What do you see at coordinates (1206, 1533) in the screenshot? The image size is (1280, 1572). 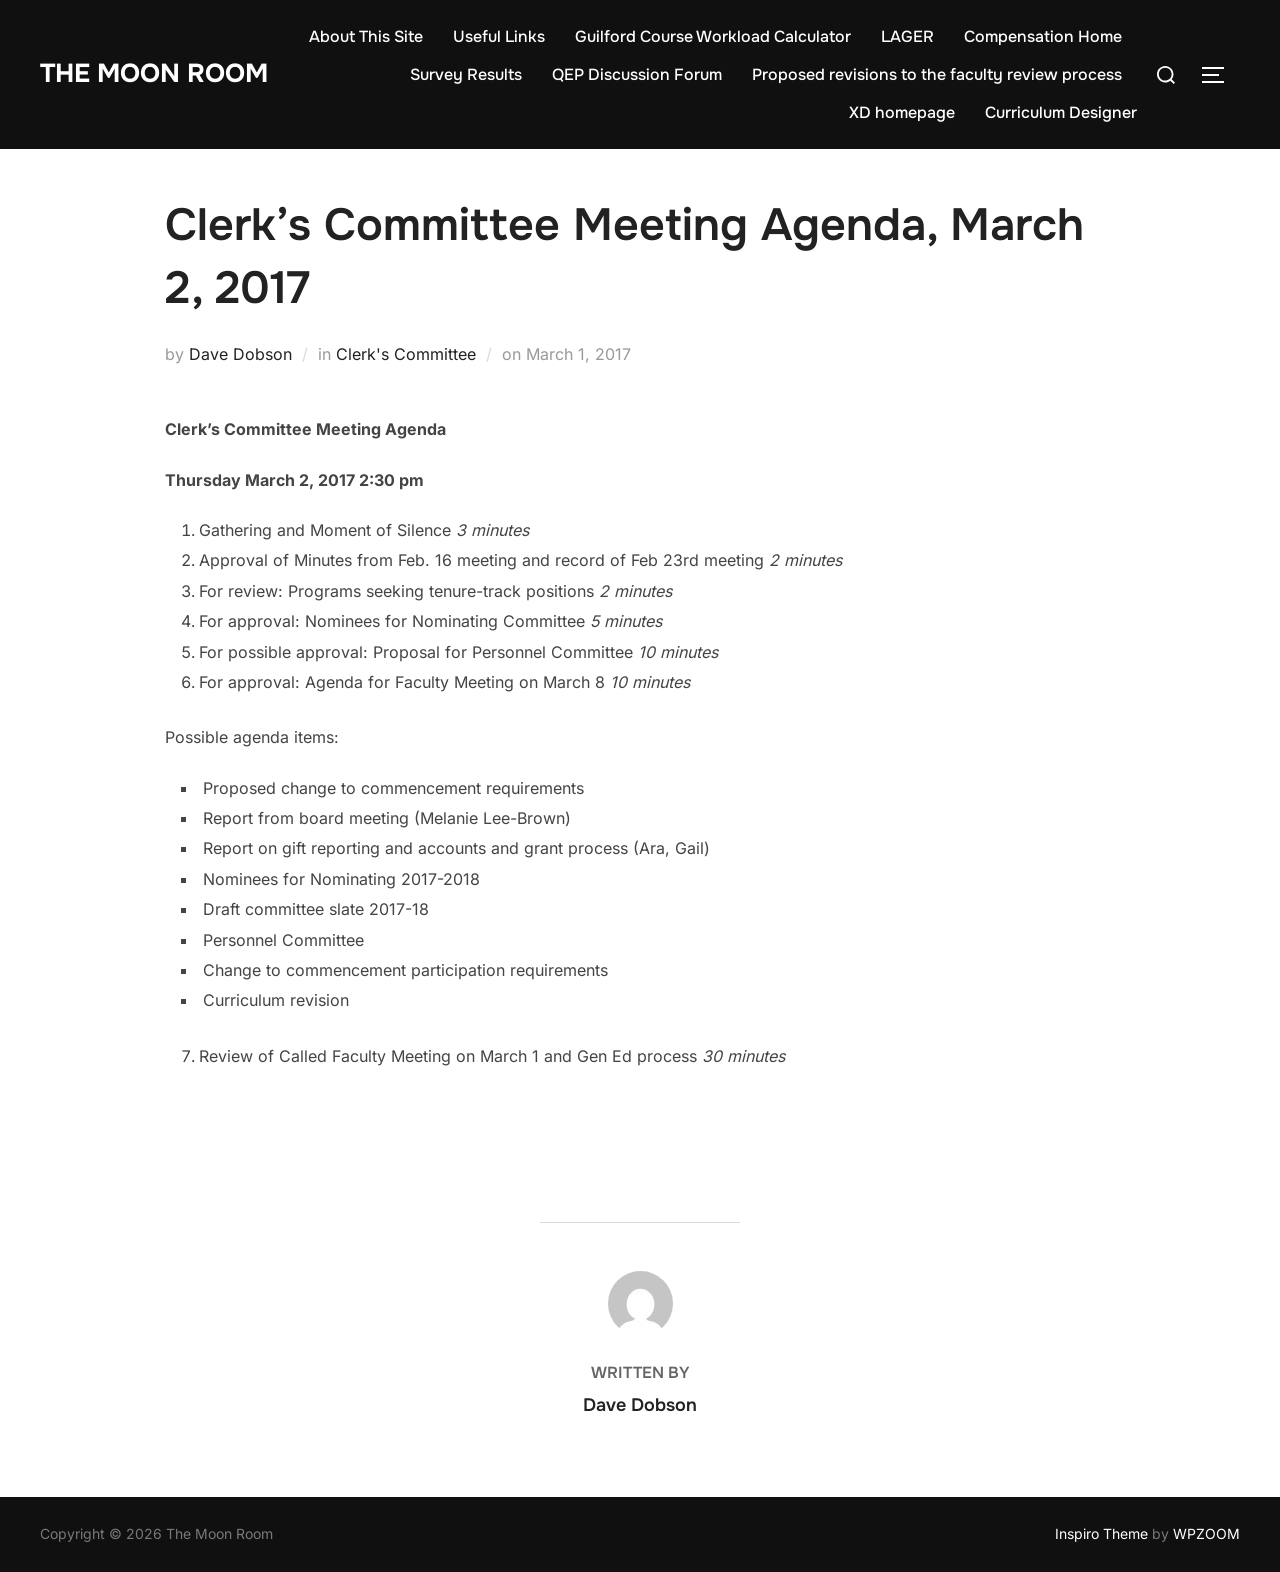 I see `WPZOOM` at bounding box center [1206, 1533].